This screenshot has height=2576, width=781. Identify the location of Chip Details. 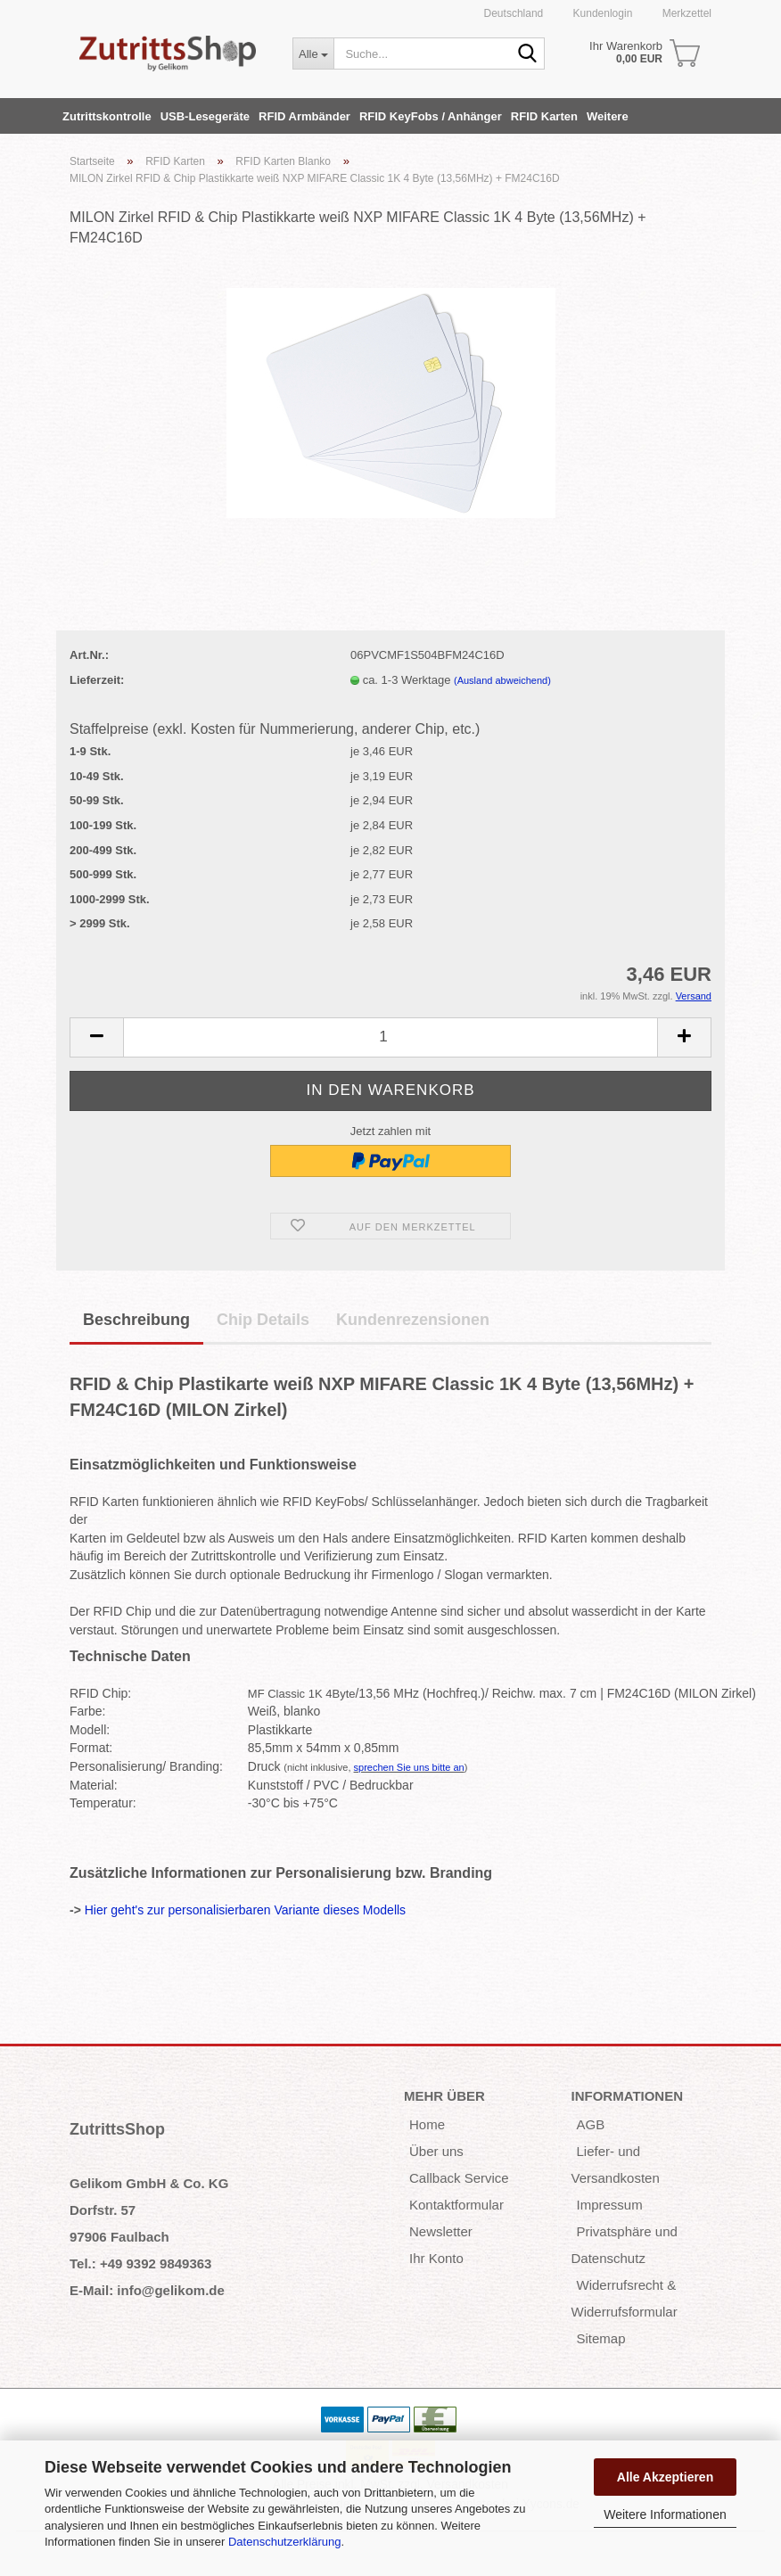
(263, 1320).